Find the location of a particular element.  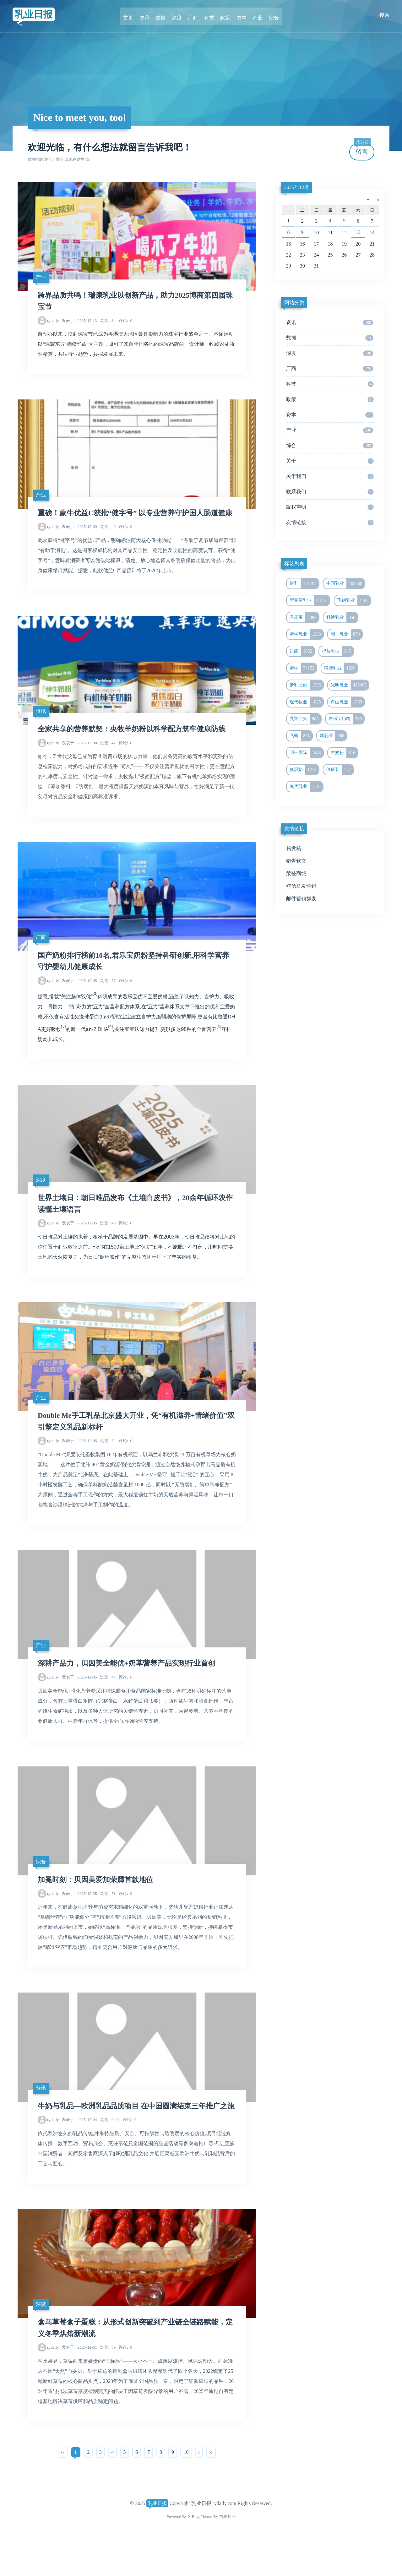

短信群发营销 is located at coordinates (301, 886).